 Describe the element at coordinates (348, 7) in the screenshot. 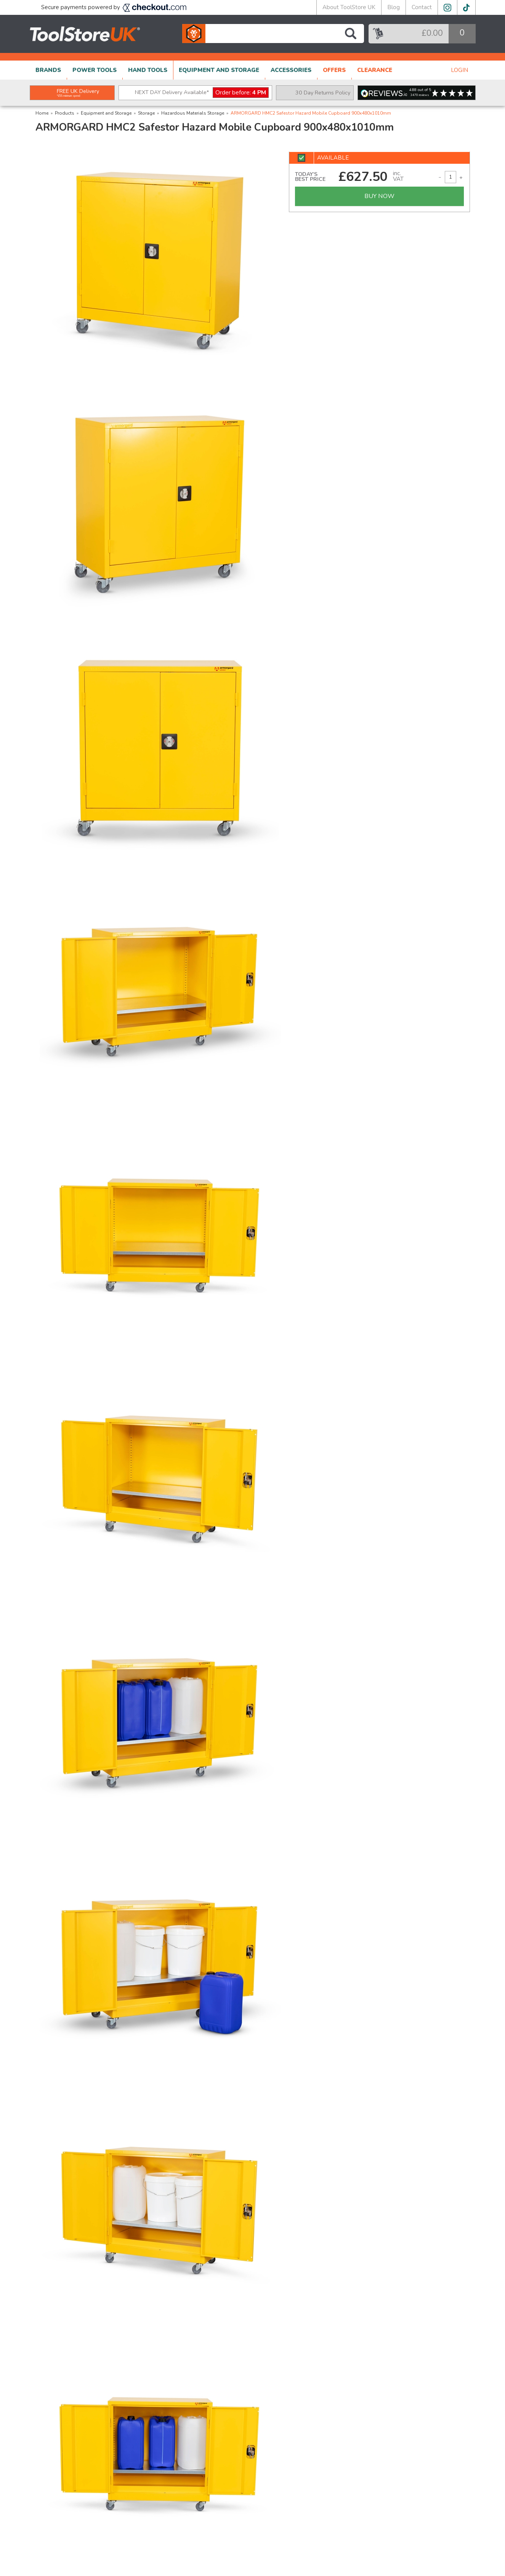

I see `About ToolStore UK` at that location.